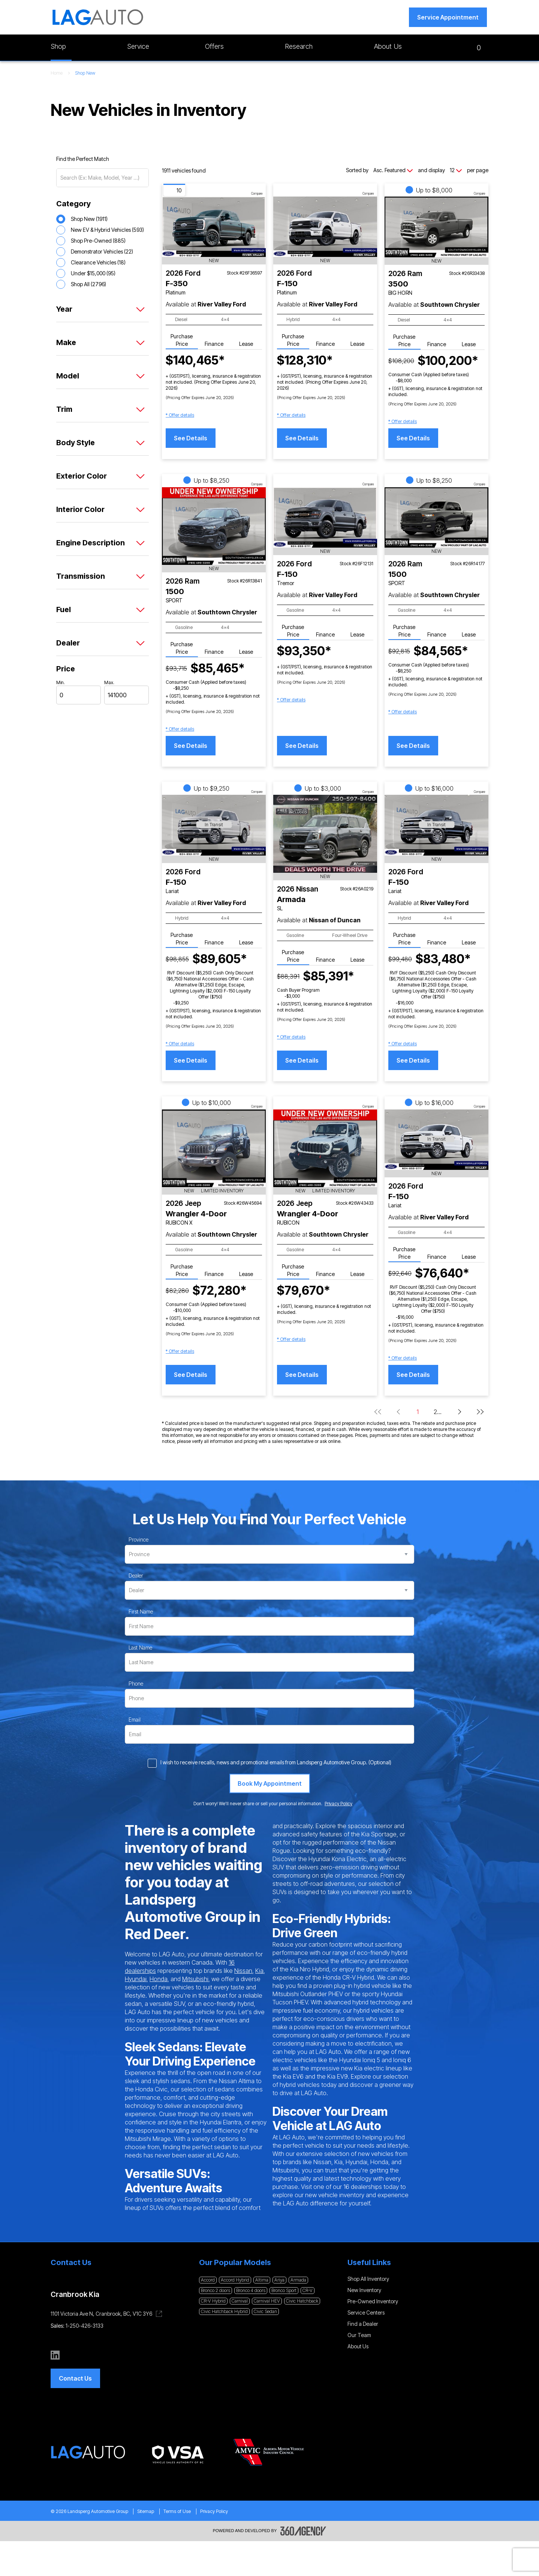 The height and width of the screenshot is (2576, 539). I want to click on Compare, so click(257, 193).